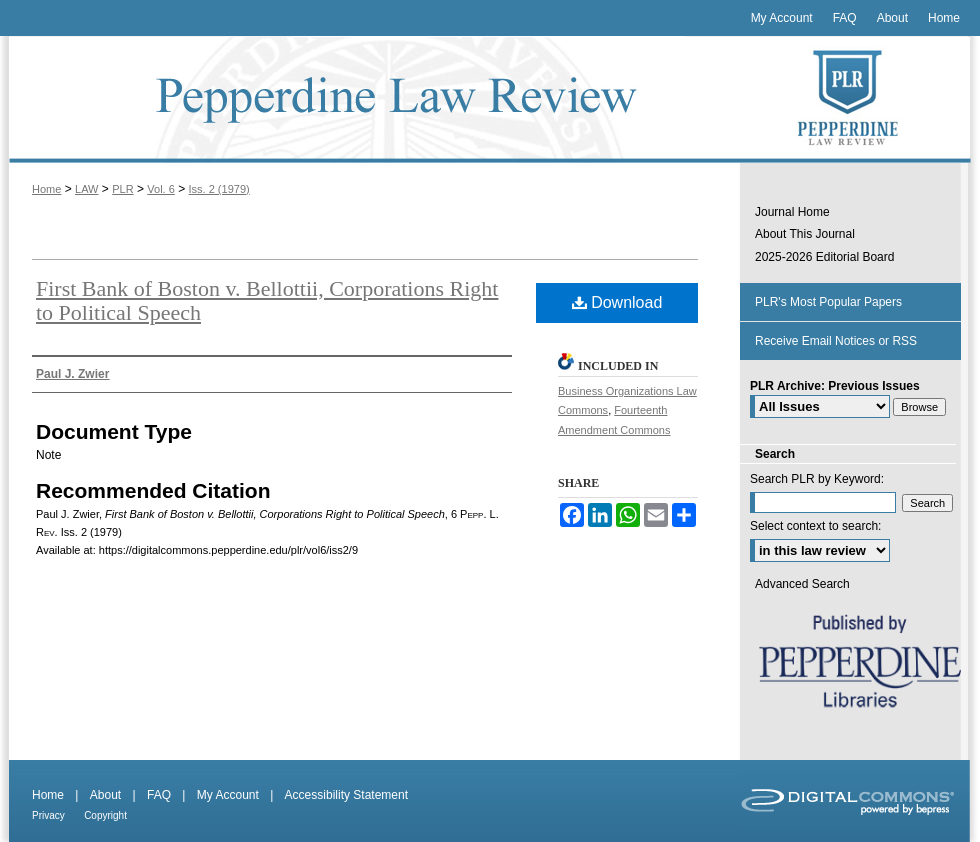 Image resolution: width=980 pixels, height=842 pixels. Describe the element at coordinates (802, 584) in the screenshot. I see `Advanced Search` at that location.